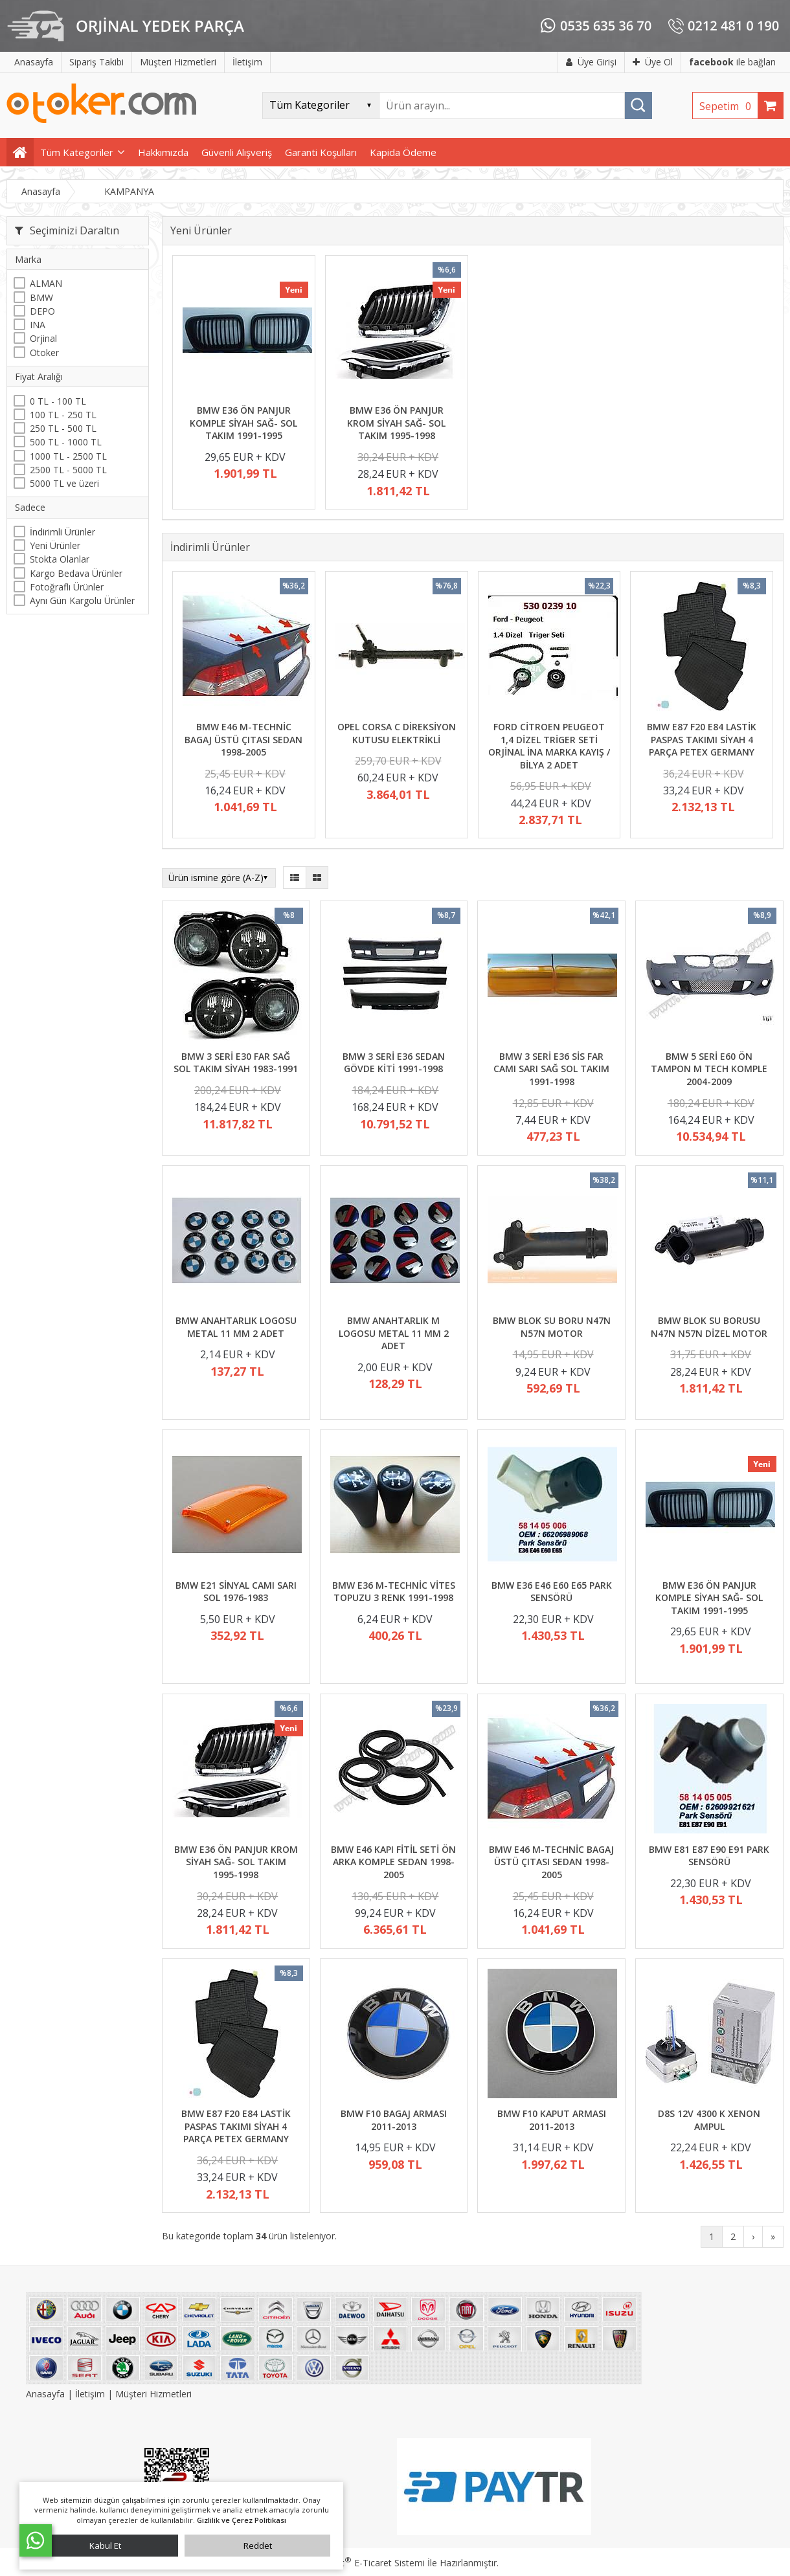 The width and height of the screenshot is (790, 2576). What do you see at coordinates (394, 2120) in the screenshot?
I see `BMW F10 BAGAJ ARMASI 2011-2013` at bounding box center [394, 2120].